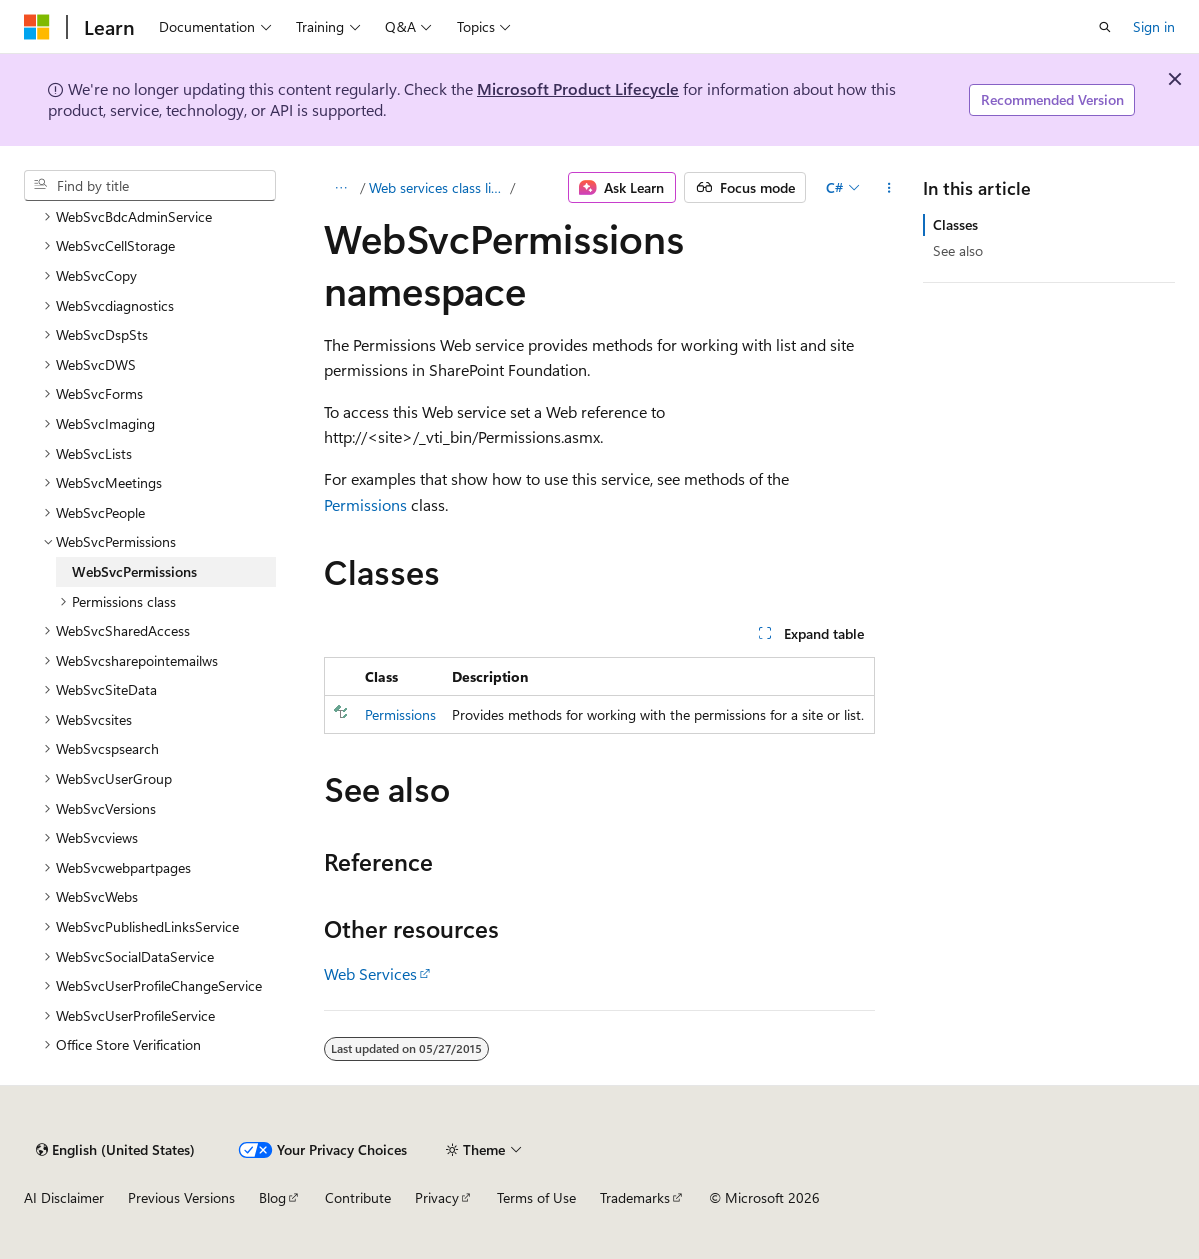 The width and height of the screenshot is (1199, 1259). I want to click on Previous Versions, so click(181, 1197).